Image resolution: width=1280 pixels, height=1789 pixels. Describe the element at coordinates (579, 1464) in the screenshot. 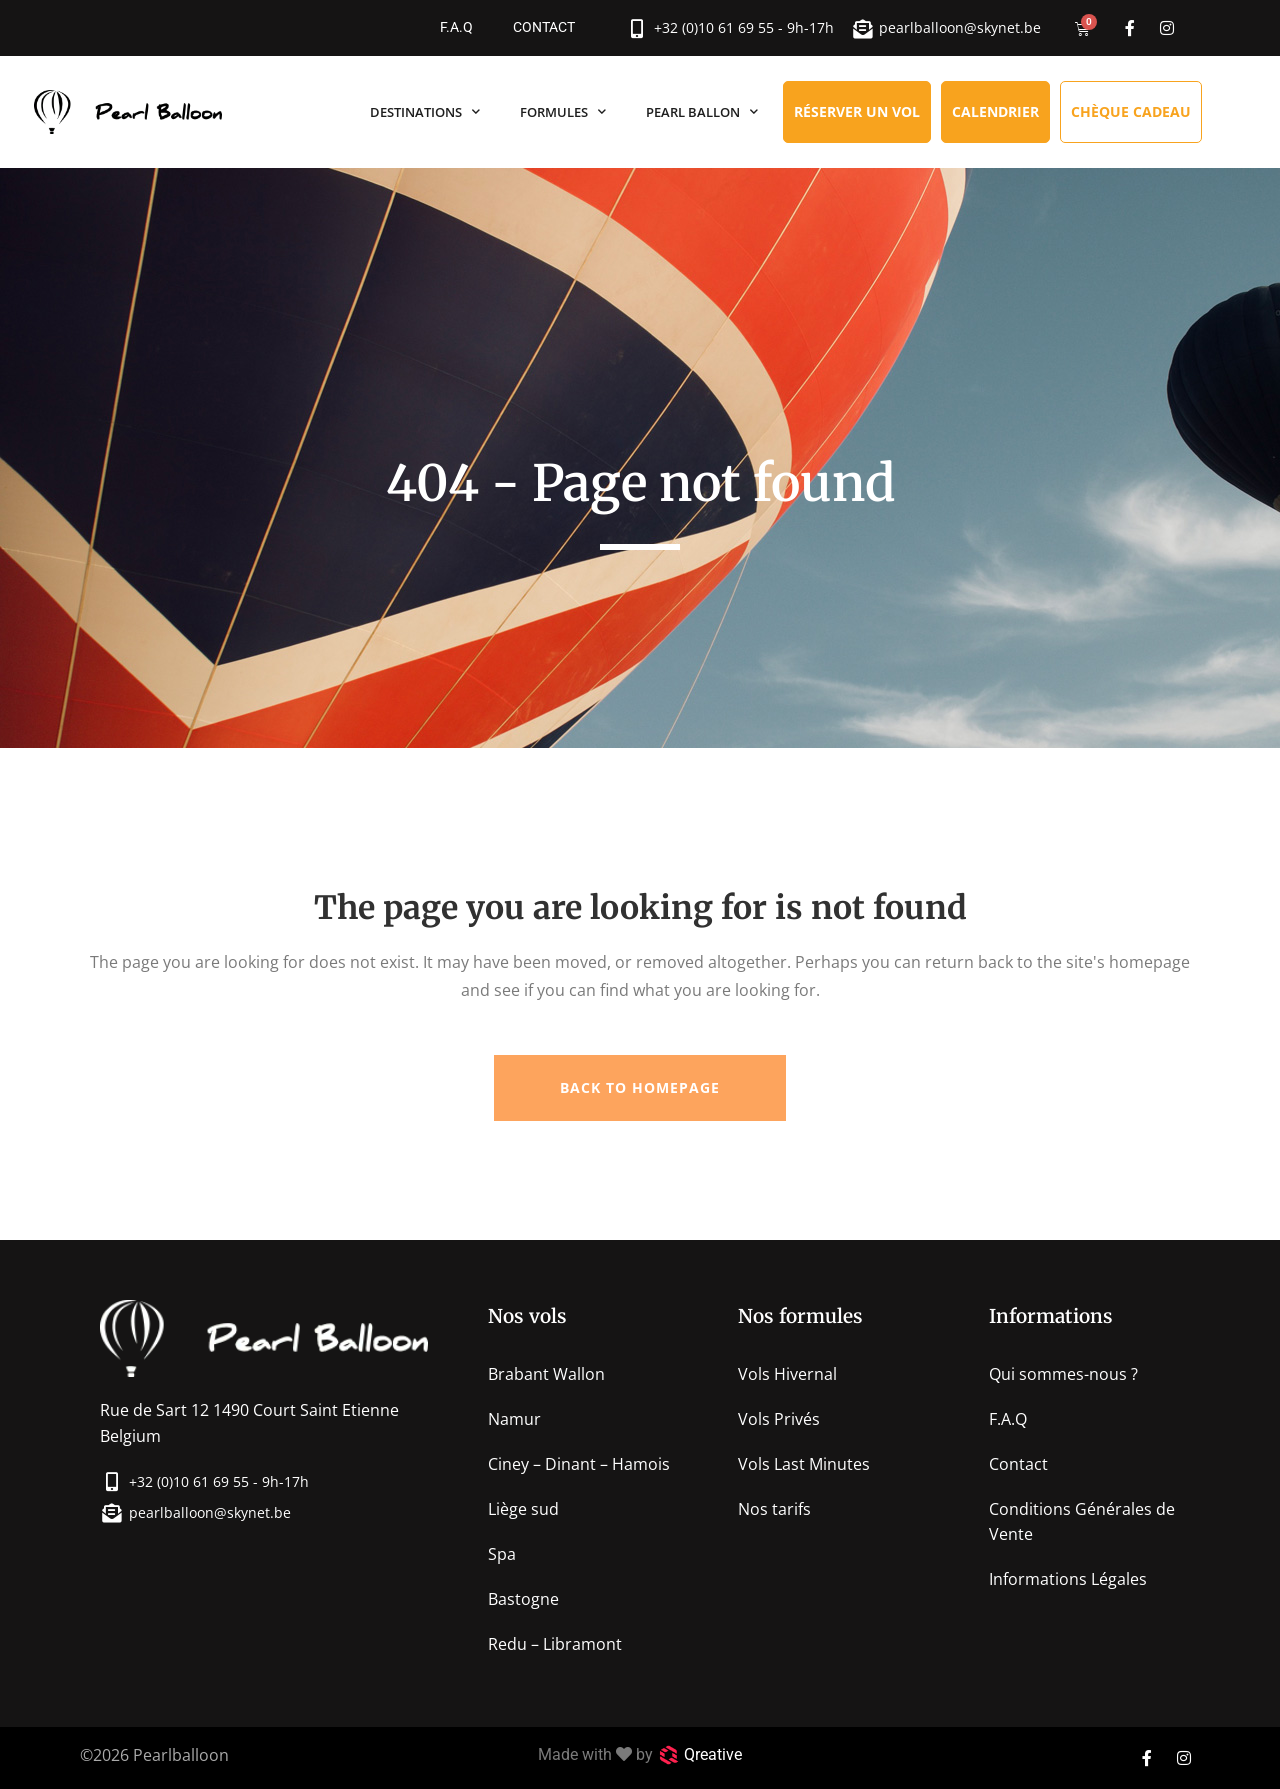

I see `Ciney – Dinant – Hamois` at that location.